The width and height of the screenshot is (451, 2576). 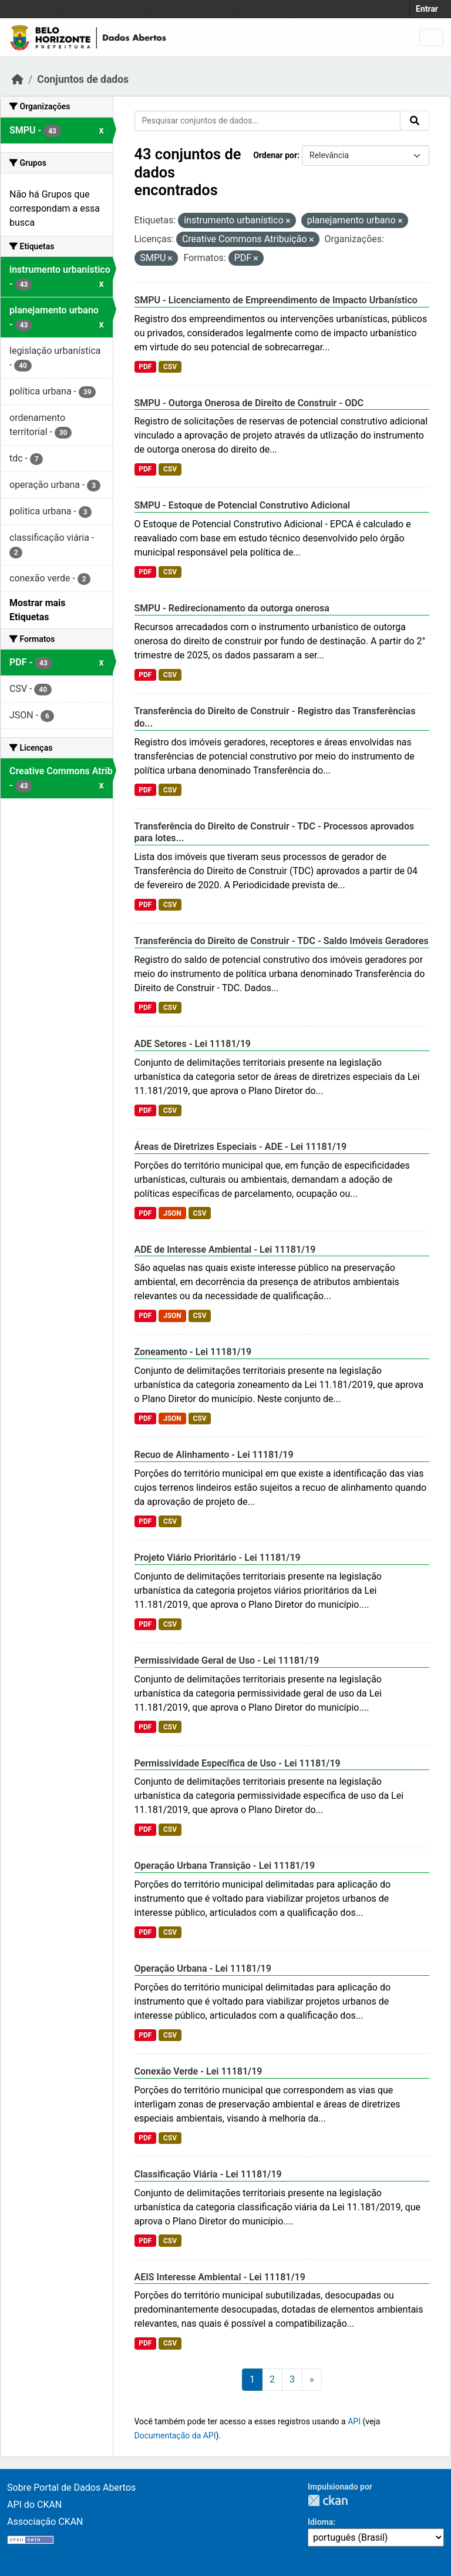 What do you see at coordinates (267, 121) in the screenshot?
I see `[Pesquisar conjuntos de dados...]` at bounding box center [267, 121].